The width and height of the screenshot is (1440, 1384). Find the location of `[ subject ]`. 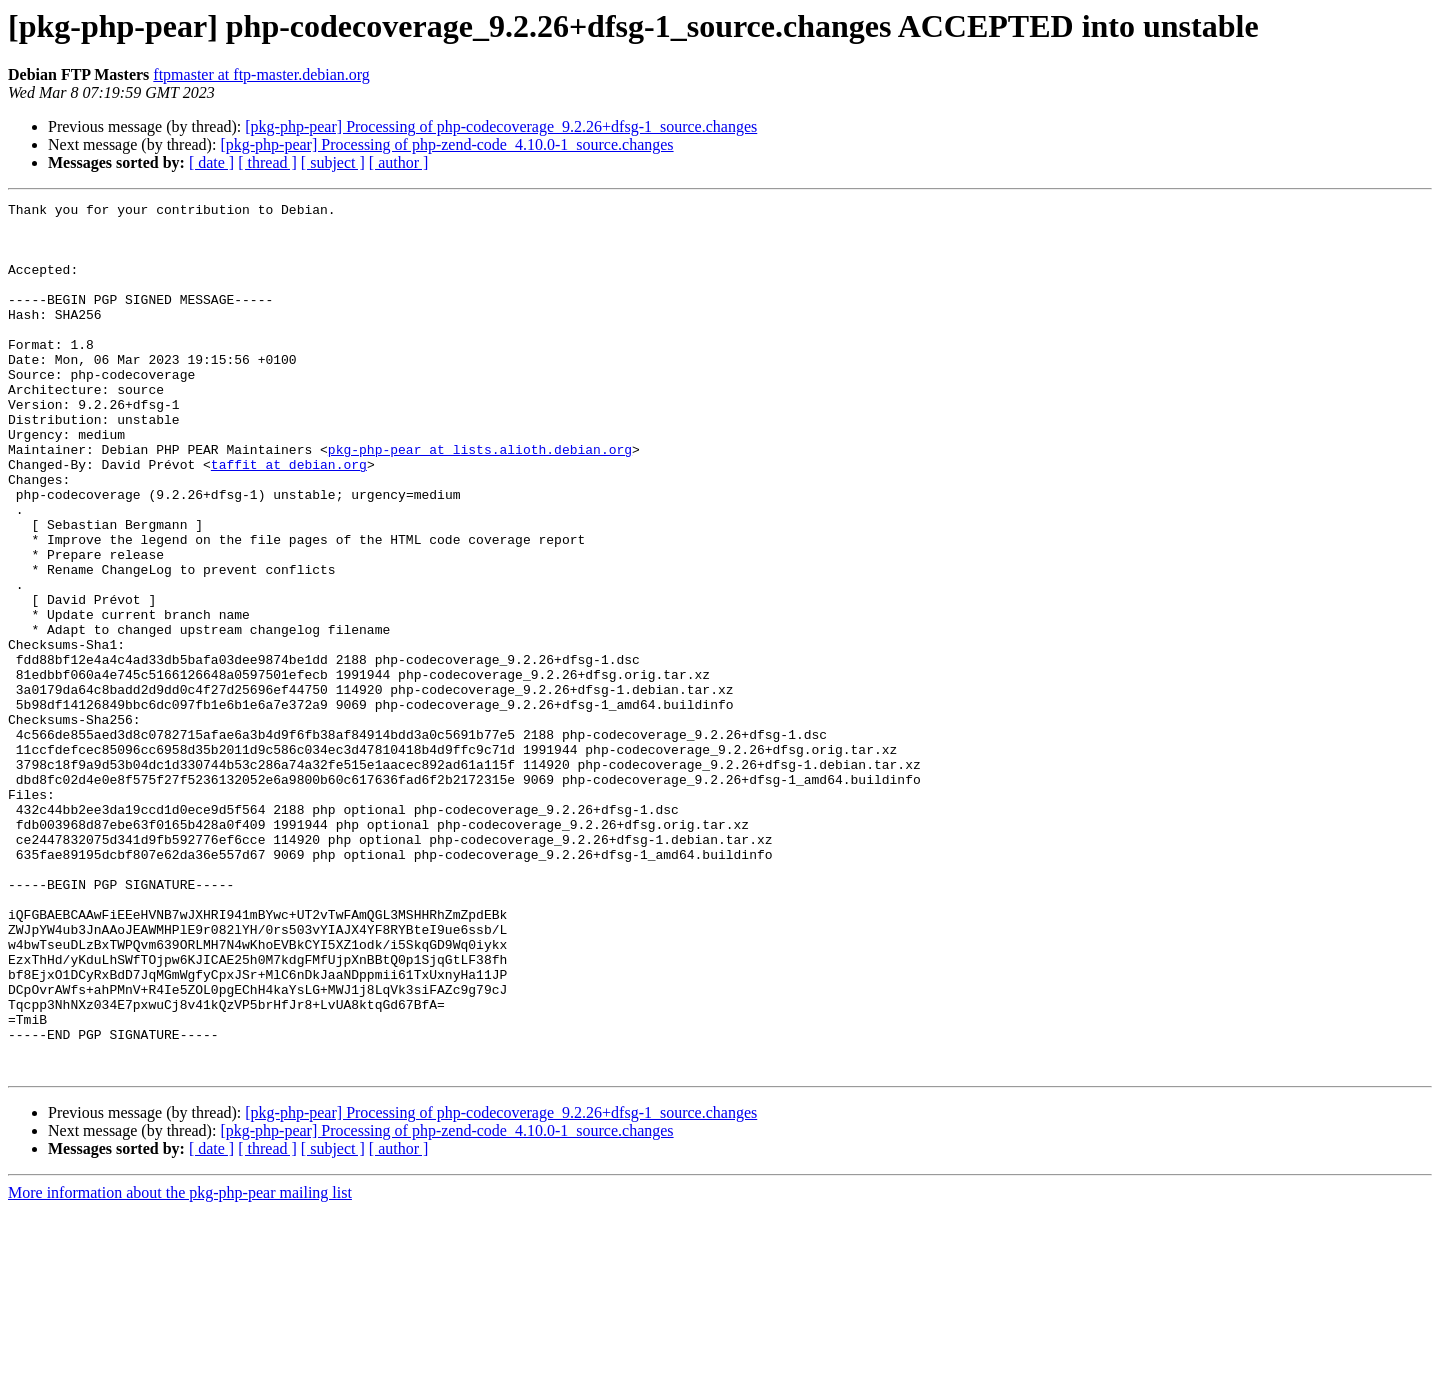

[ subject ] is located at coordinates (333, 162).